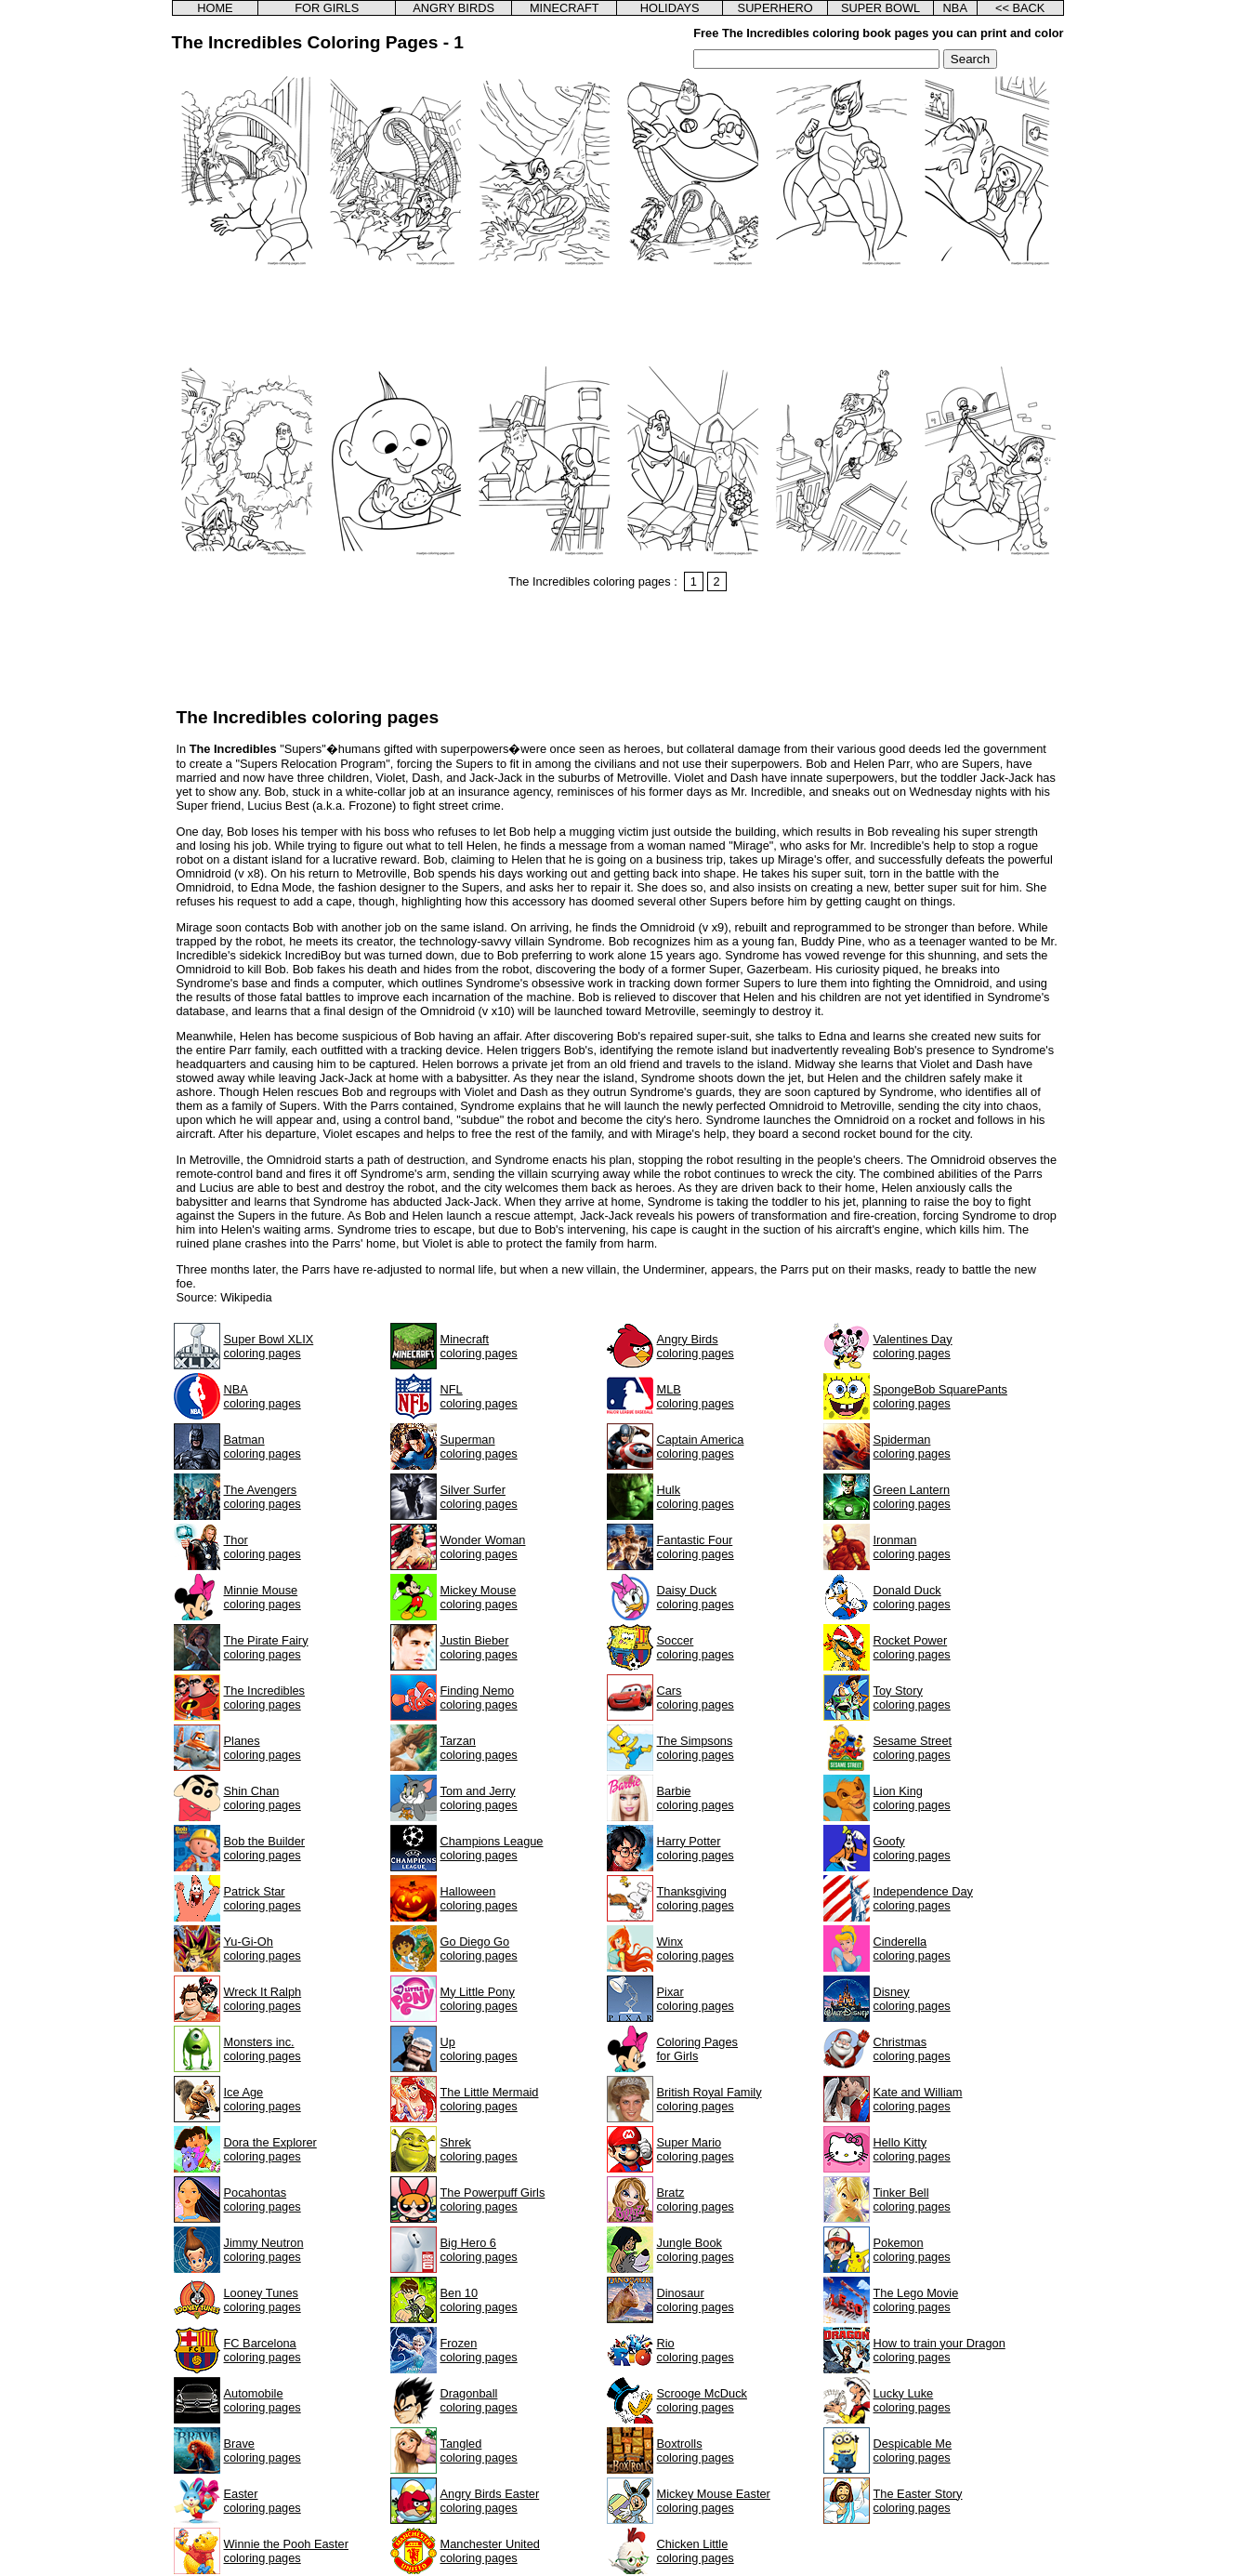  Describe the element at coordinates (262, 1446) in the screenshot. I see `Batmancoloring pages` at that location.